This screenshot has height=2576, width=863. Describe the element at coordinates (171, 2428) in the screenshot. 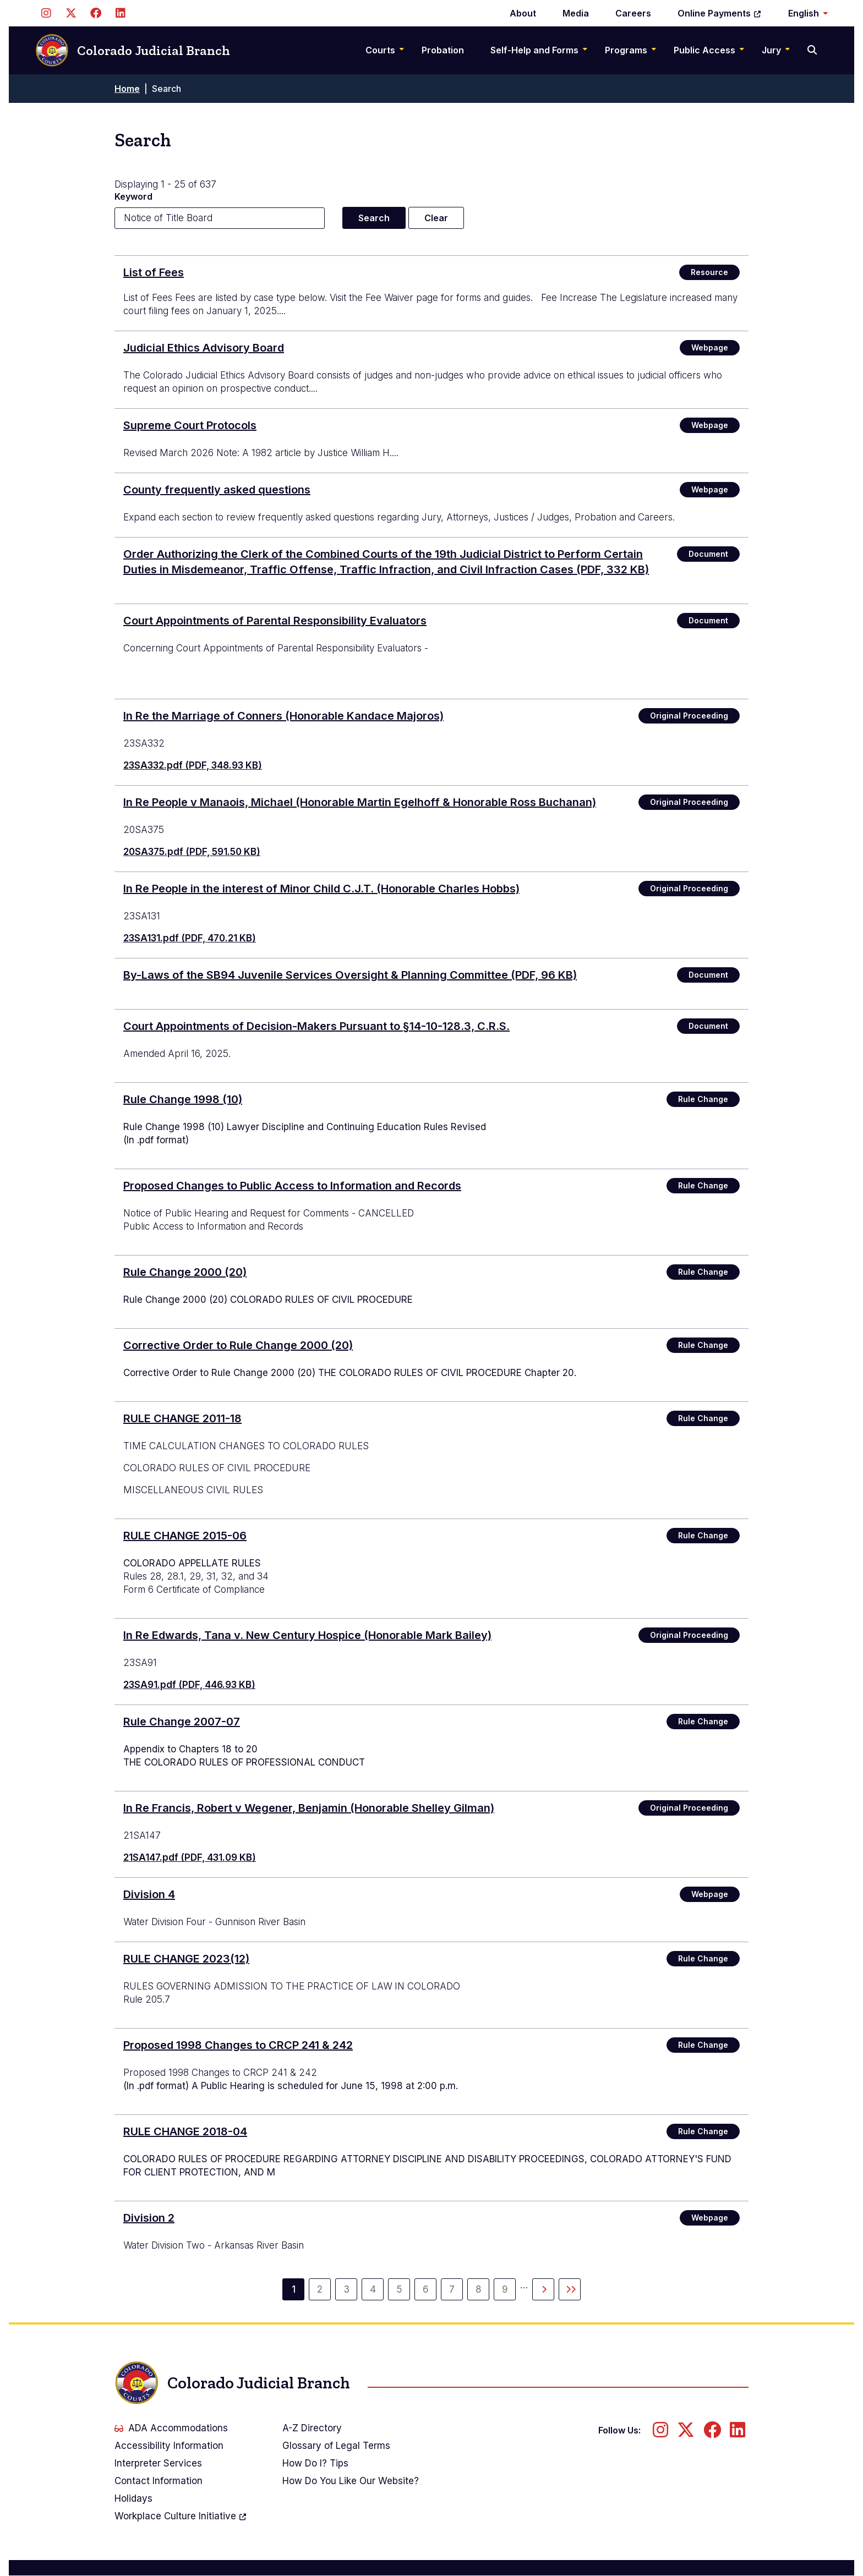

I see `ADA Accommodations` at that location.